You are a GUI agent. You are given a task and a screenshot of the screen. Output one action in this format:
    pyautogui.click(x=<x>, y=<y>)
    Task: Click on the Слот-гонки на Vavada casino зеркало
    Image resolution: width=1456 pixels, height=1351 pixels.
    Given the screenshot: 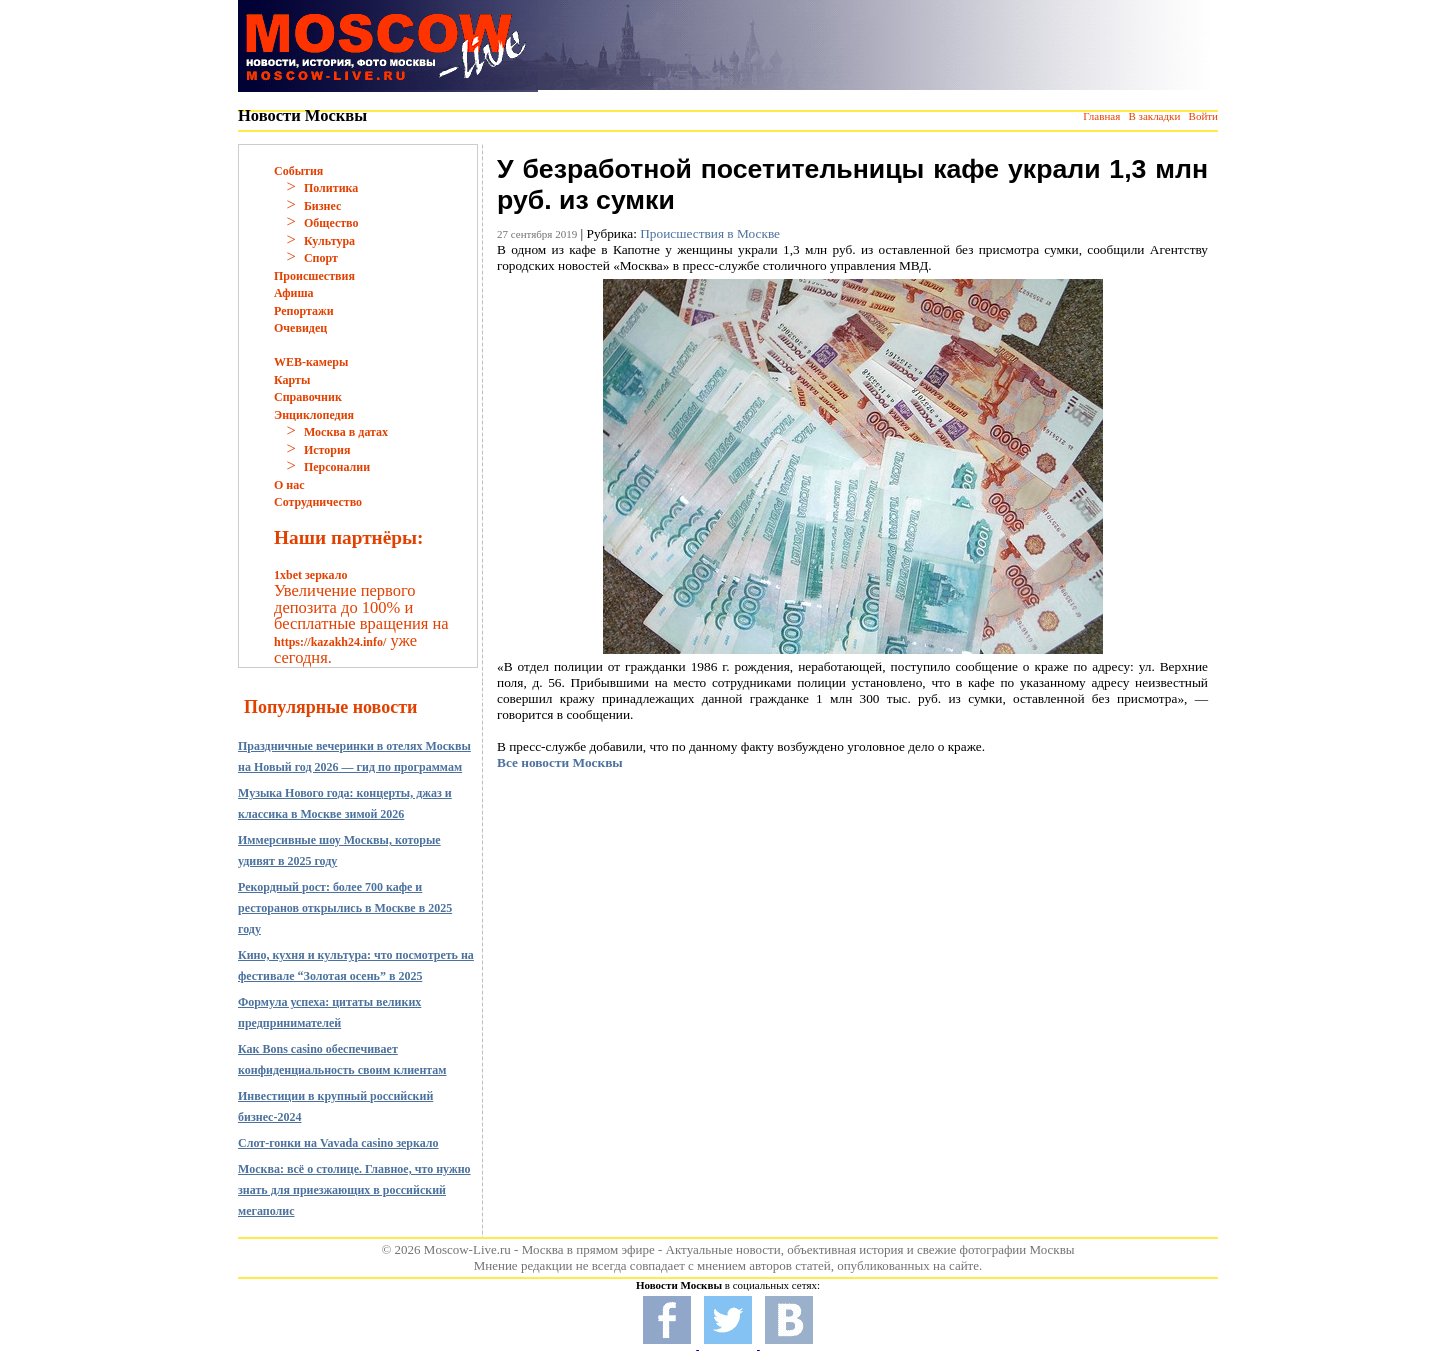 What is the action you would take?
    pyautogui.click(x=338, y=1143)
    